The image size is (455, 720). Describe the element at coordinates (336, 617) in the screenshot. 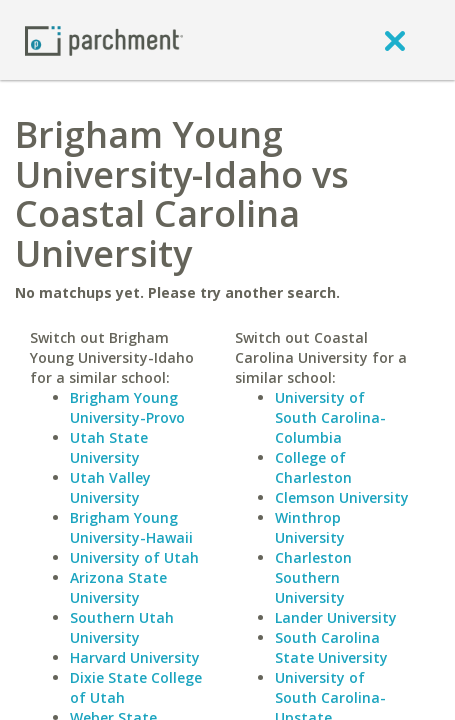

I see `Lander University` at that location.